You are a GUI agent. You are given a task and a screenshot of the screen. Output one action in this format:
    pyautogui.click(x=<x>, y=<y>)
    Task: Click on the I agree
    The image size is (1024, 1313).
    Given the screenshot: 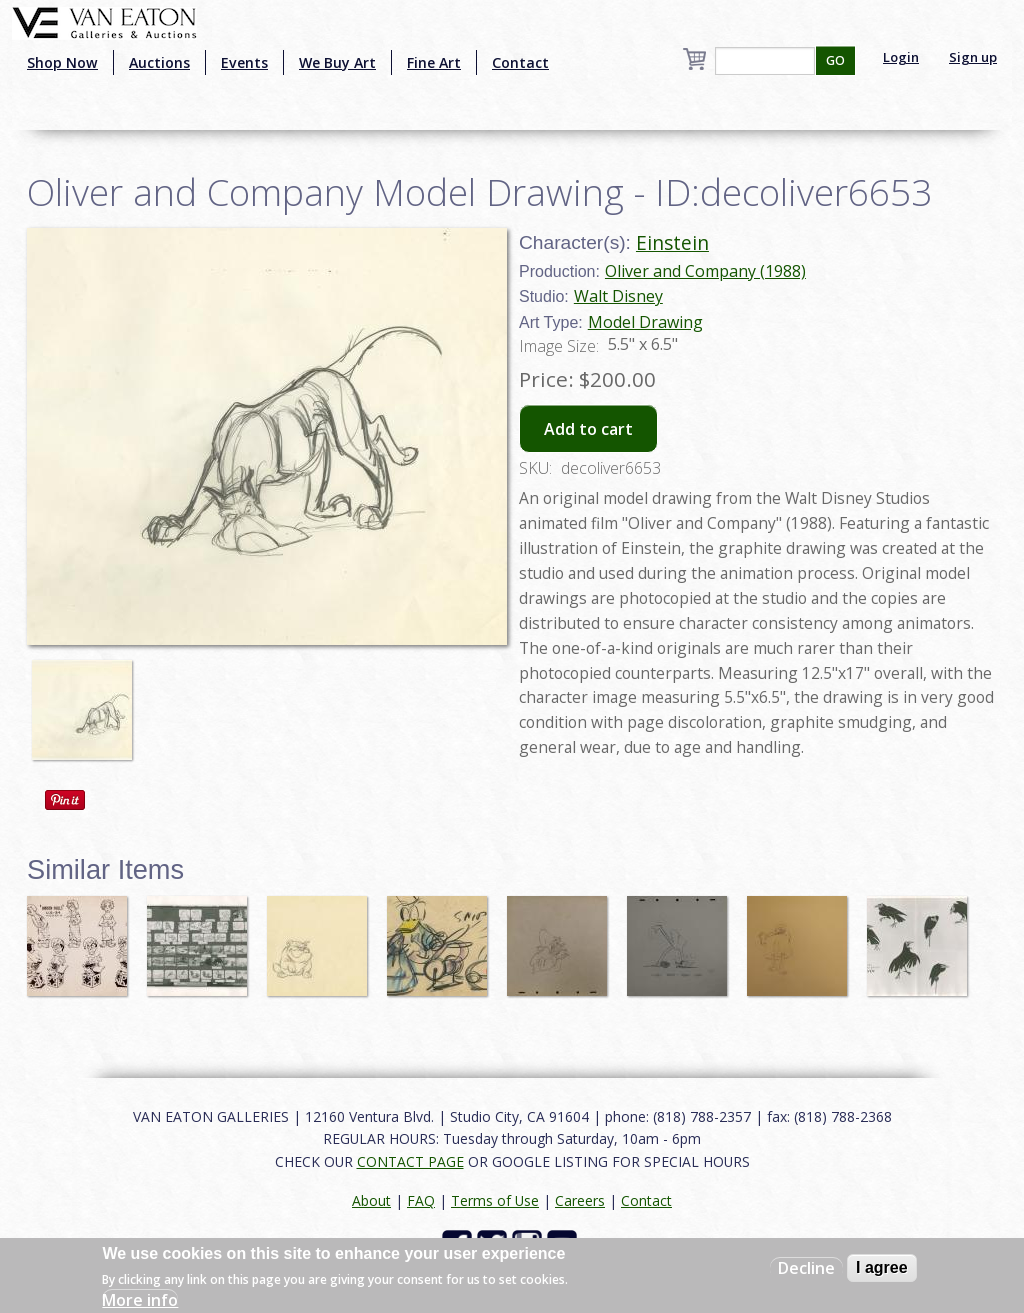 What is the action you would take?
    pyautogui.click(x=882, y=1267)
    